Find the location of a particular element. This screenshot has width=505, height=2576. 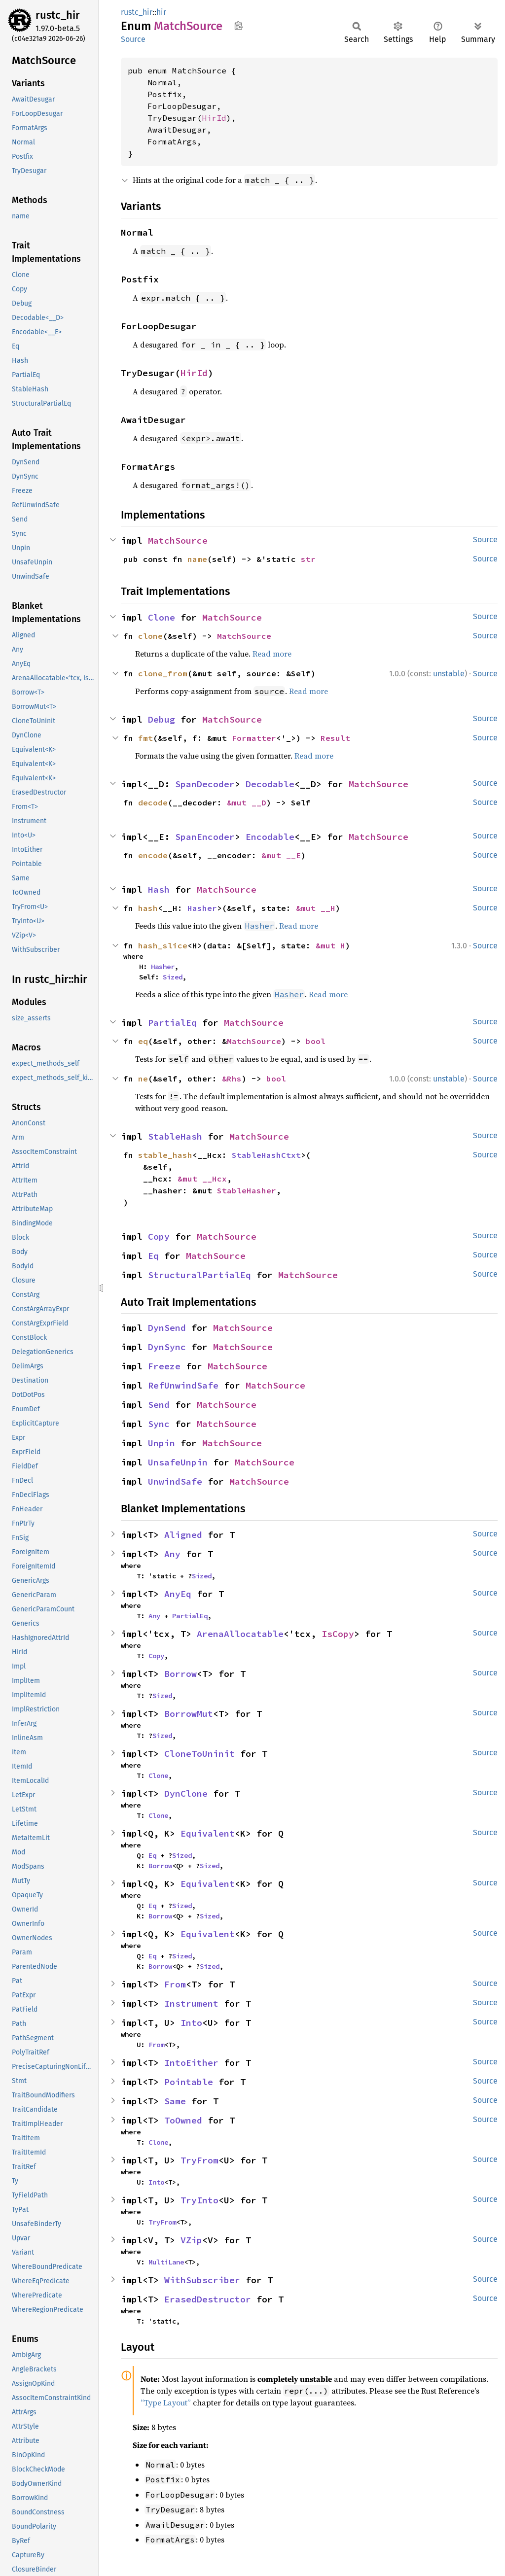

Formatter is located at coordinates (254, 738).